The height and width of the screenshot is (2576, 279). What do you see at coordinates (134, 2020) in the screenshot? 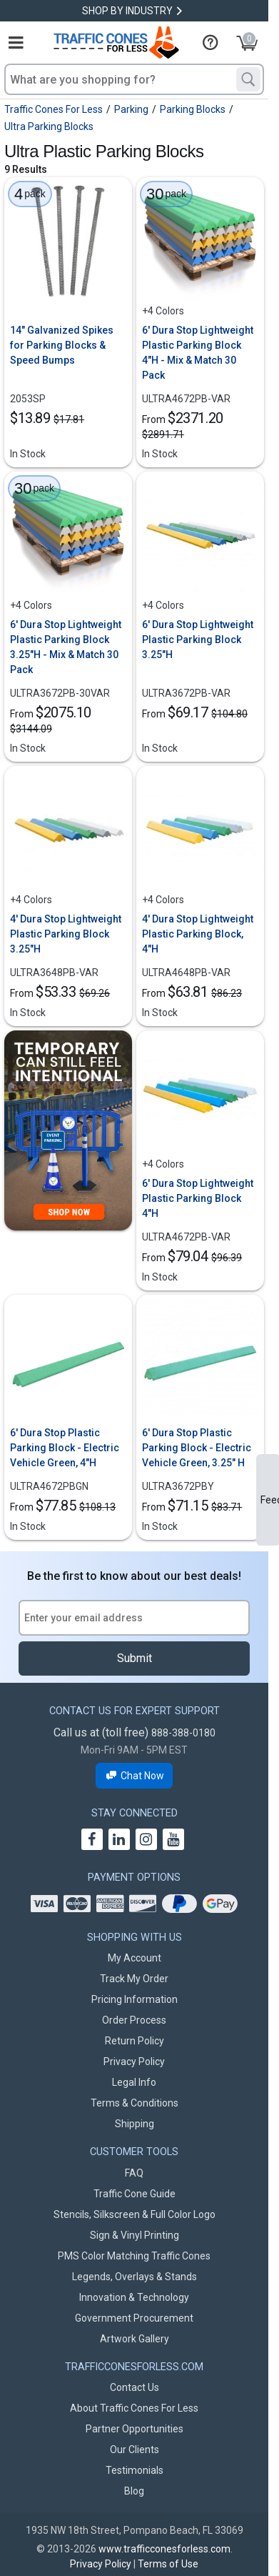
I see `Order Process` at bounding box center [134, 2020].